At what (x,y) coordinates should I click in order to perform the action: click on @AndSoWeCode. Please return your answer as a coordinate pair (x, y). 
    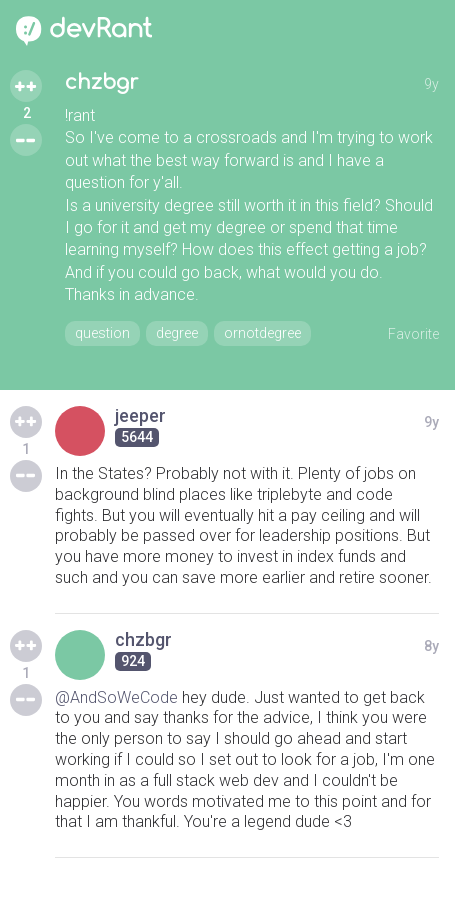
    Looking at the image, I should click on (116, 697).